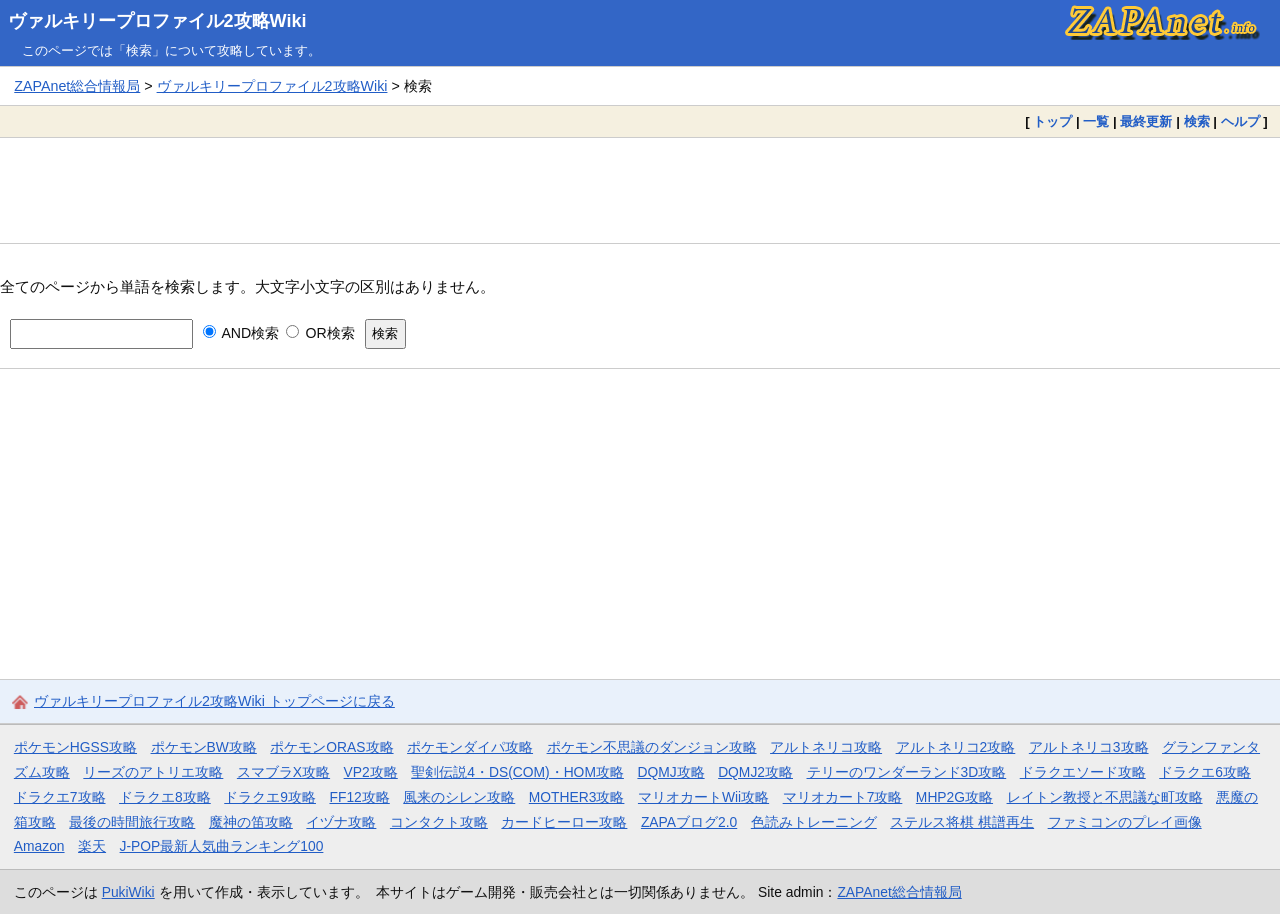  I want to click on ポケモン不思議のダンジョン攻略, so click(652, 747).